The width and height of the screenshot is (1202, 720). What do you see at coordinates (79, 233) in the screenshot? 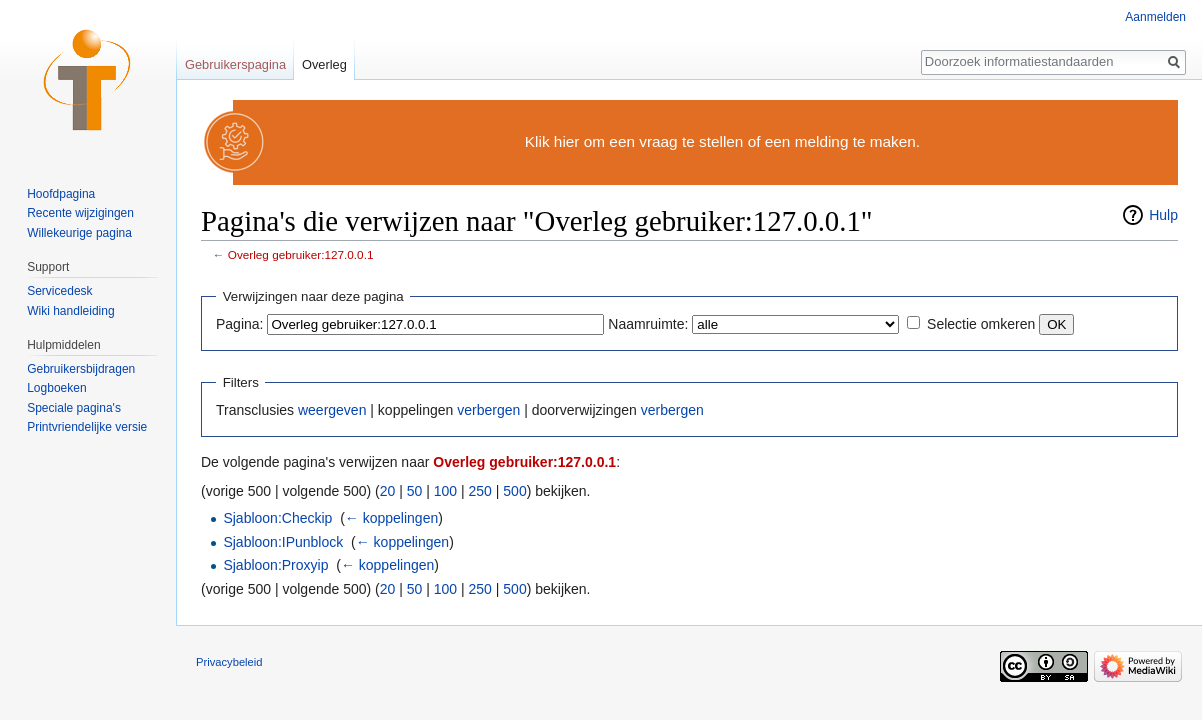
I see `Willekeurige pagina` at bounding box center [79, 233].